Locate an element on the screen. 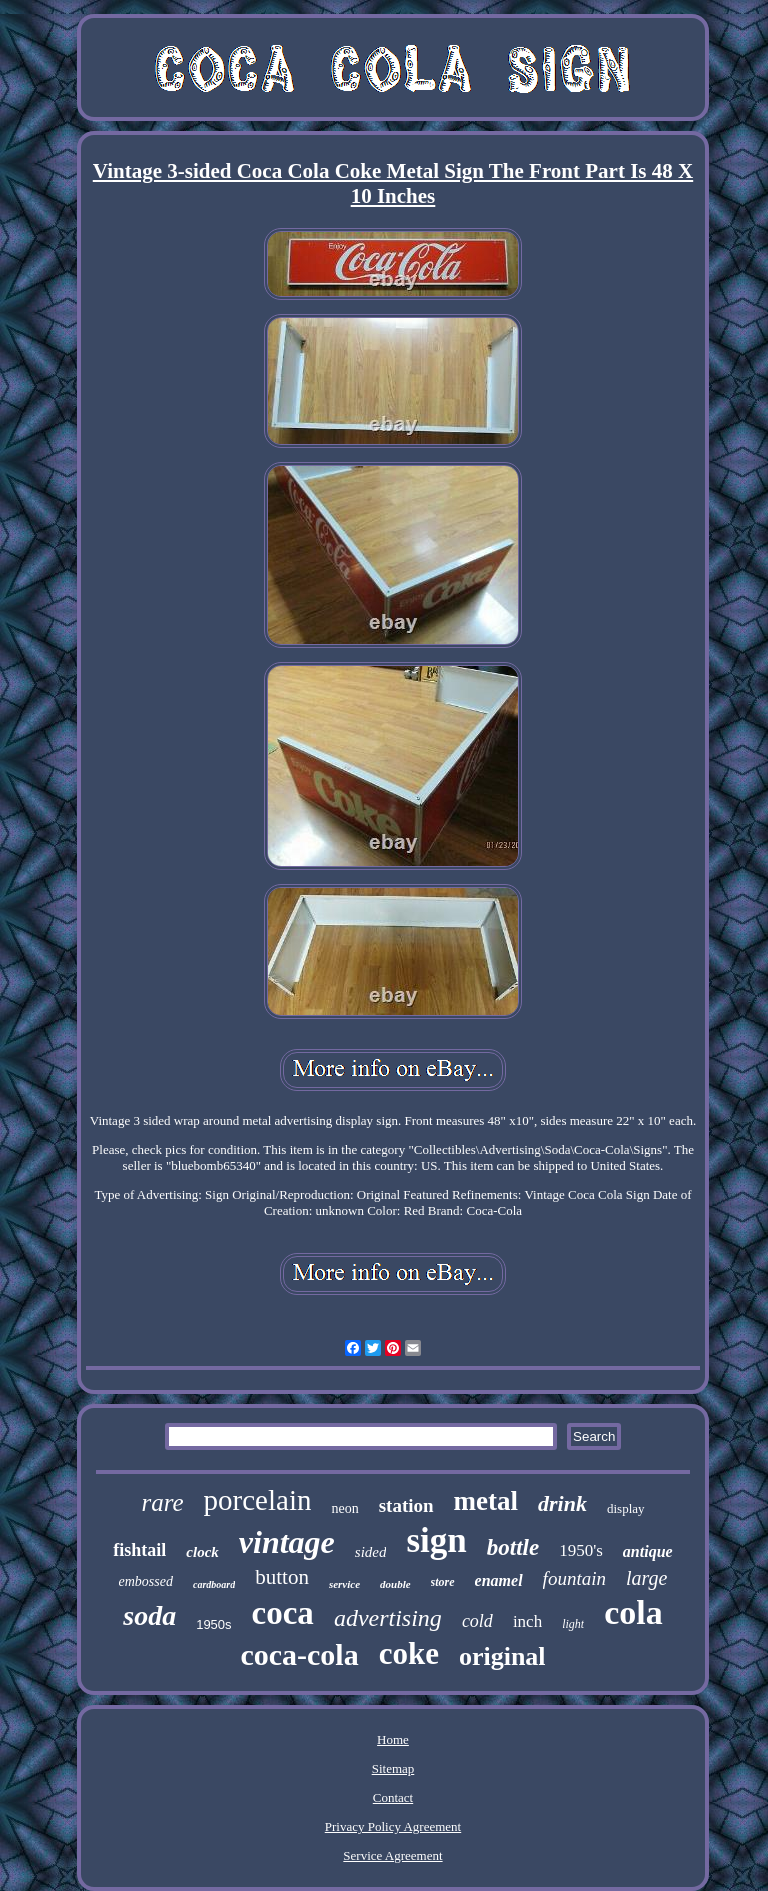 Image resolution: width=768 pixels, height=1891 pixels. soda is located at coordinates (149, 1615).